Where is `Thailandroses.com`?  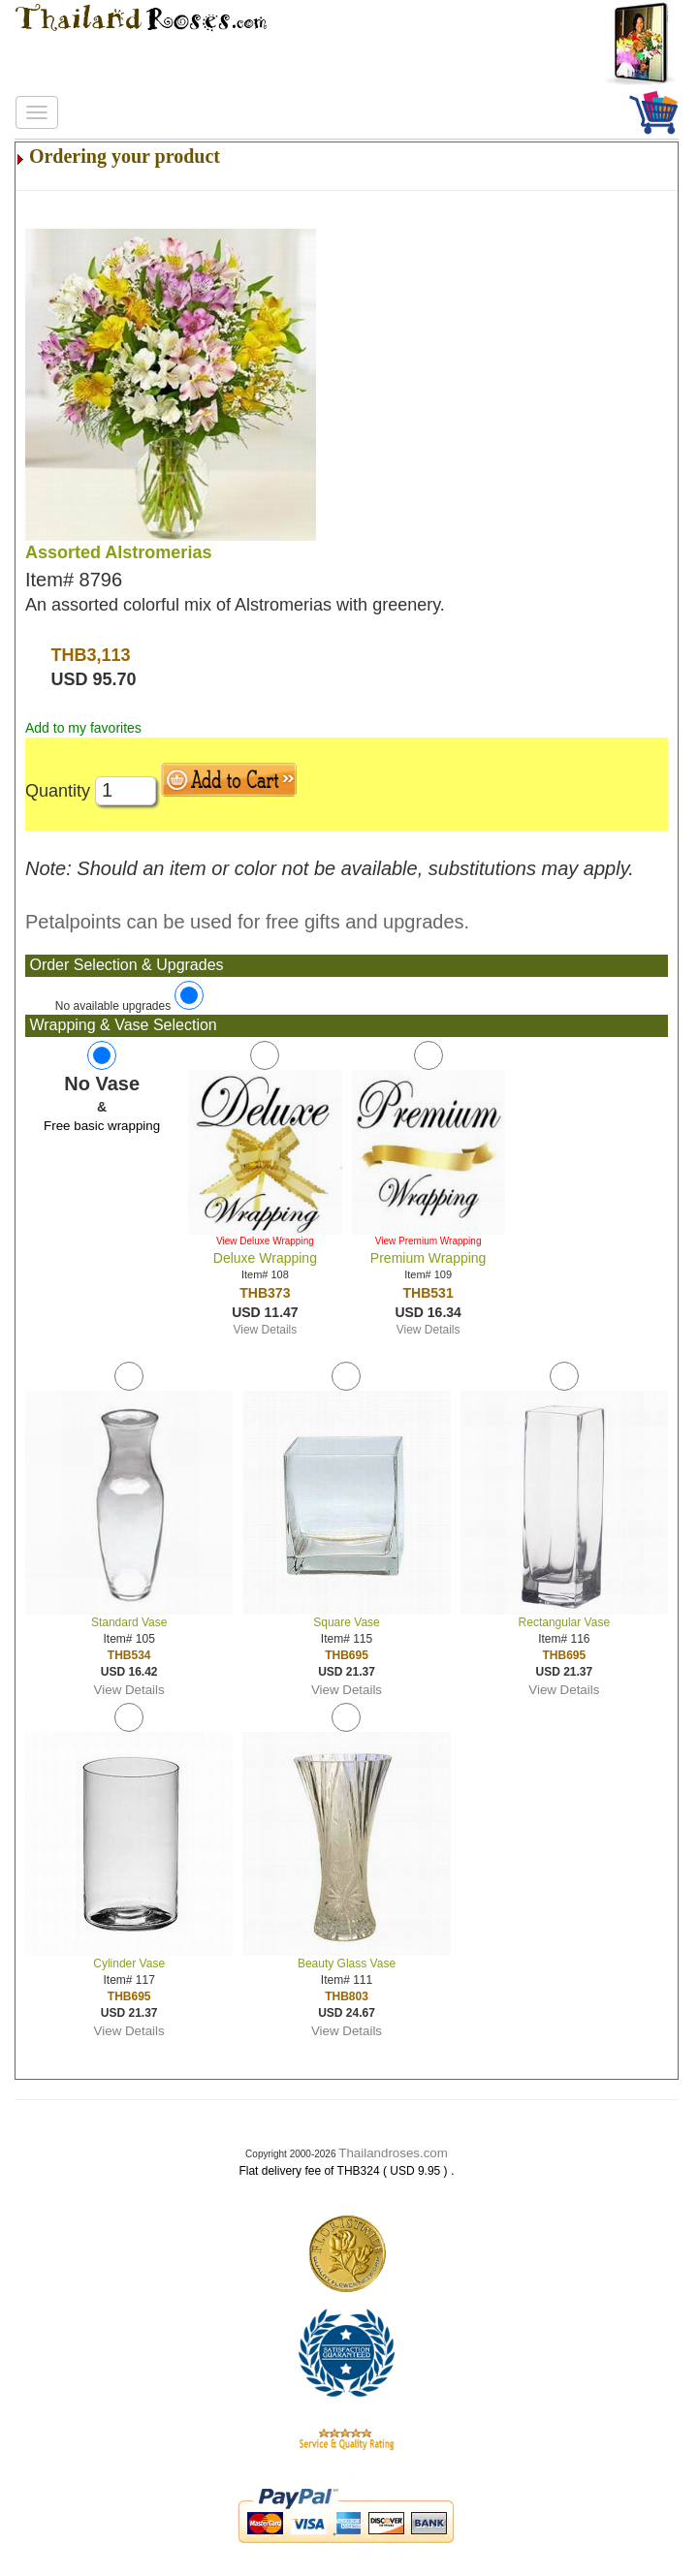
Thailandroses.com is located at coordinates (393, 2153).